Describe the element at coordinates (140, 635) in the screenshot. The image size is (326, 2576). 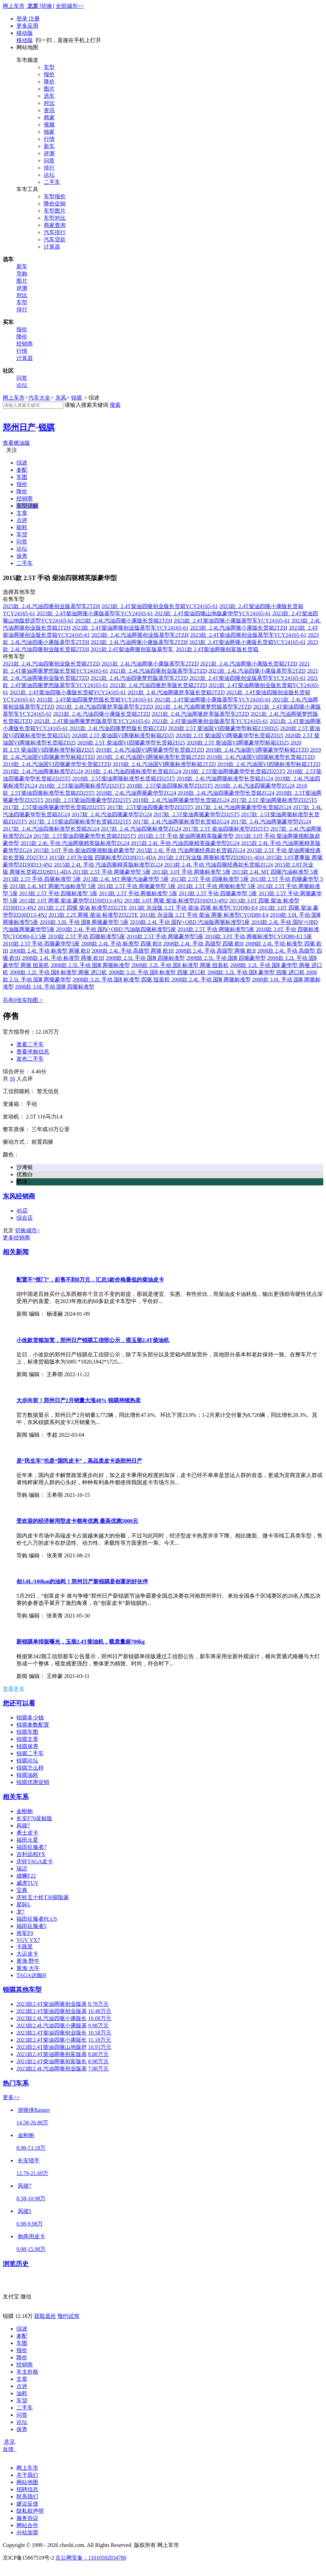
I see `2023款 2.4L汽油两驱创业版基型车2TZH` at that location.